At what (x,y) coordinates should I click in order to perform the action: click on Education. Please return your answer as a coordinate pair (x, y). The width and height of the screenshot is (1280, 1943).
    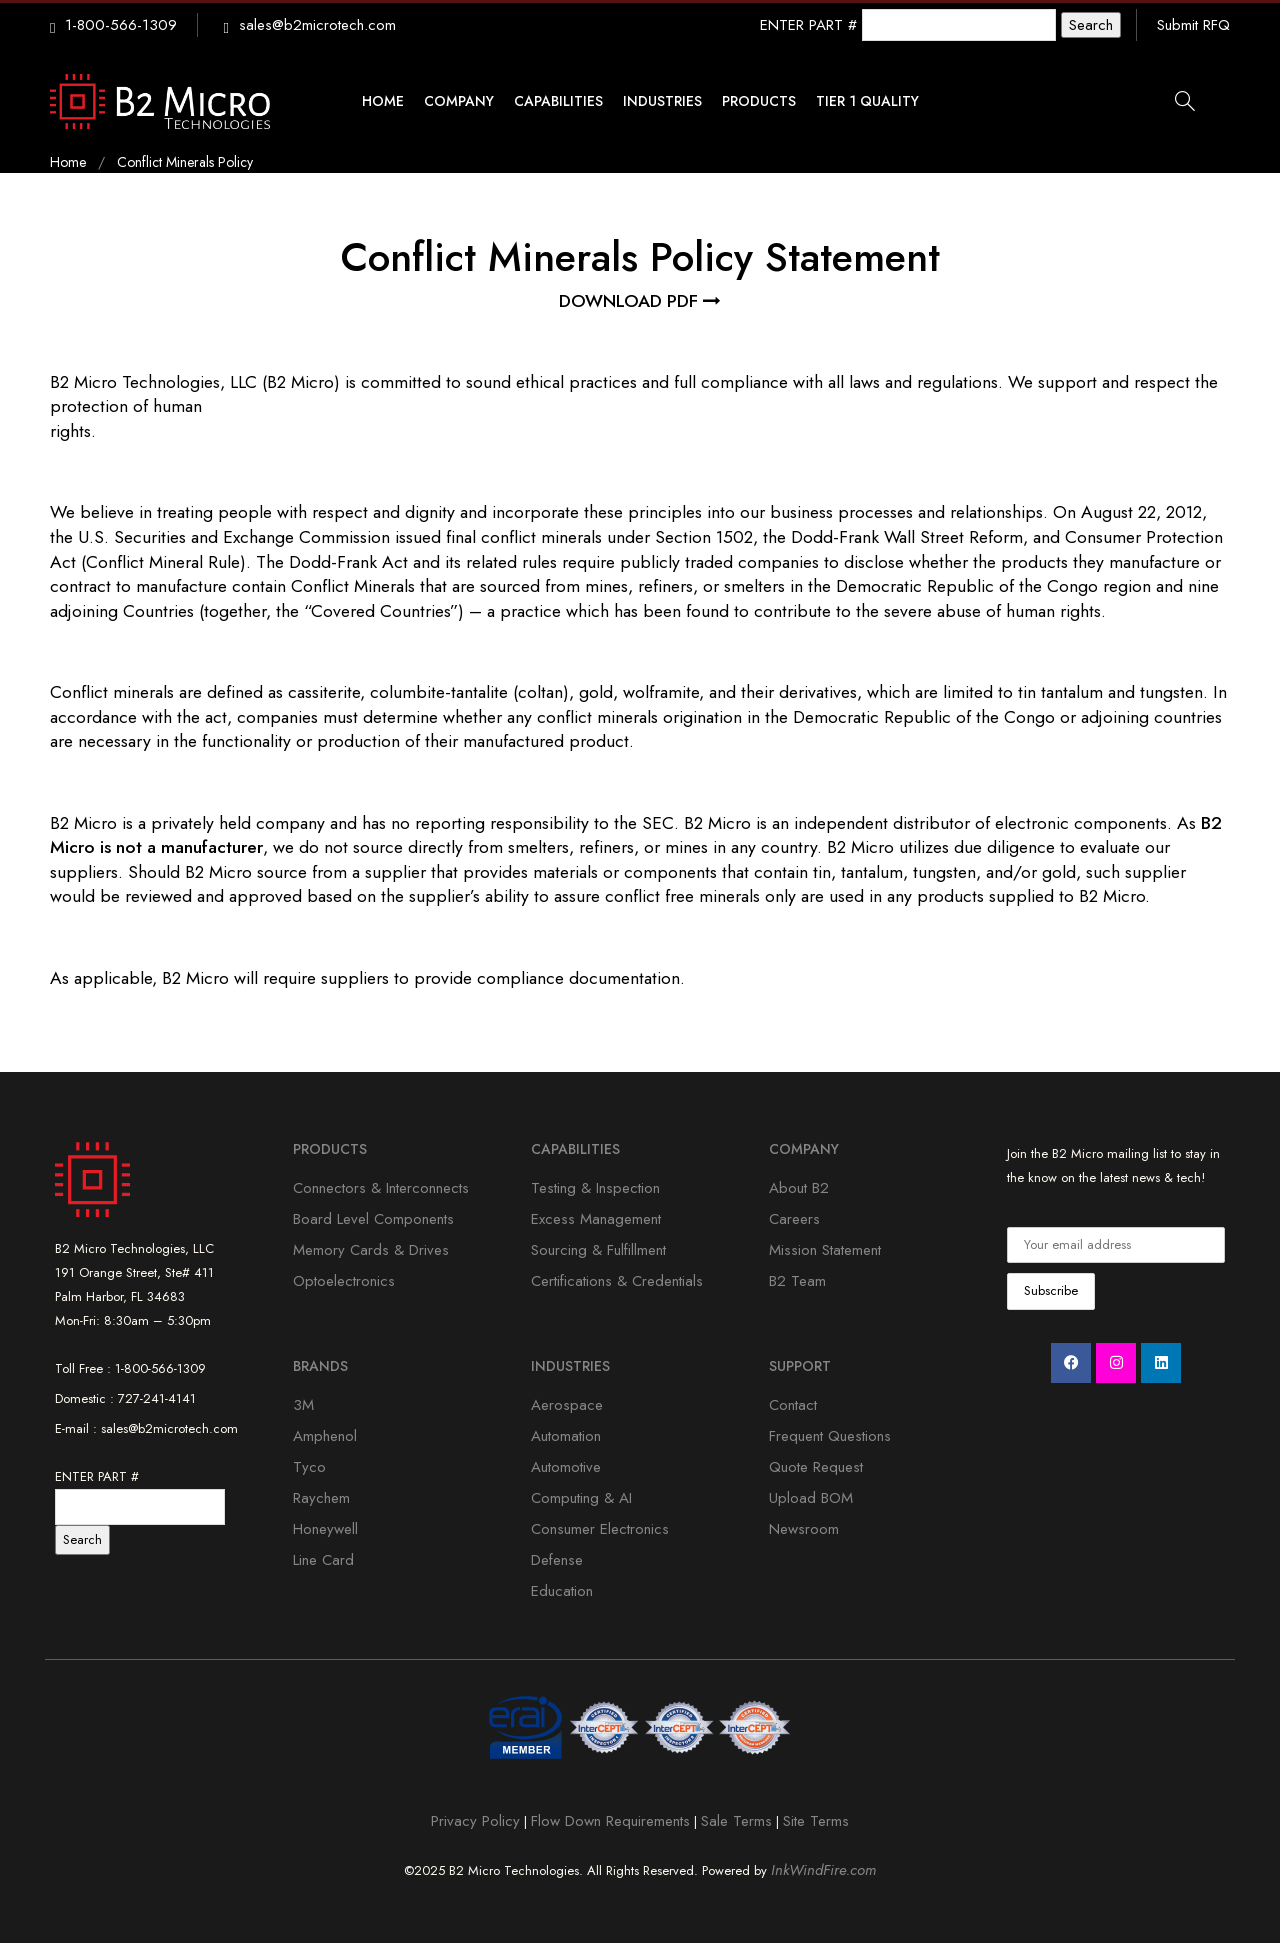
    Looking at the image, I should click on (562, 1591).